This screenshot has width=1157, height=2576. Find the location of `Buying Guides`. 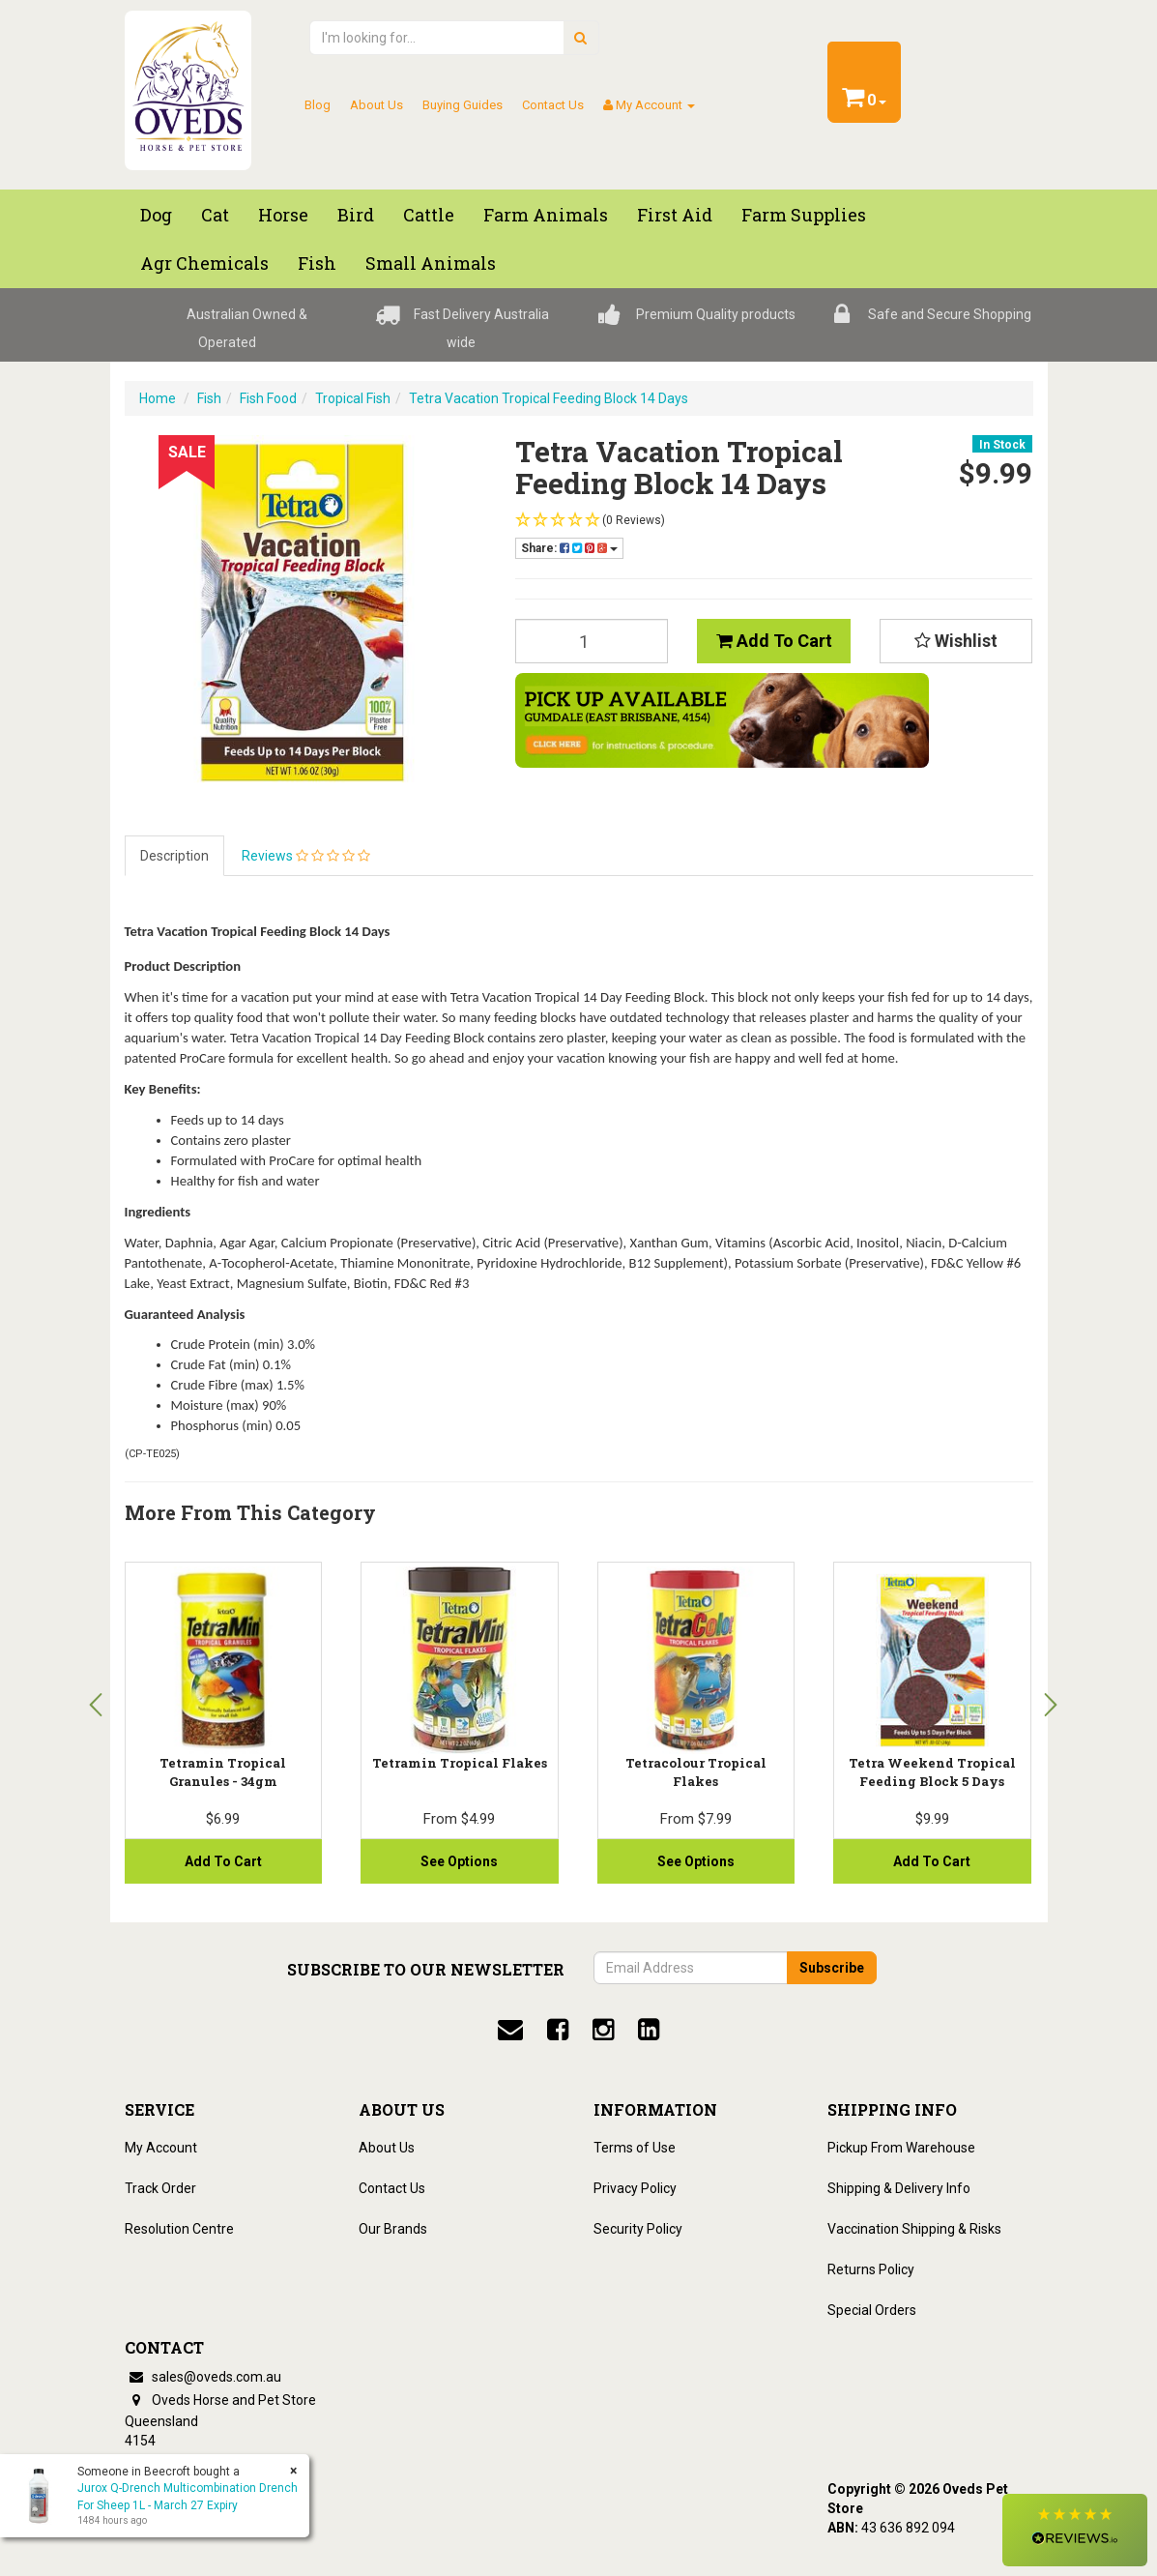

Buying Guides is located at coordinates (462, 105).